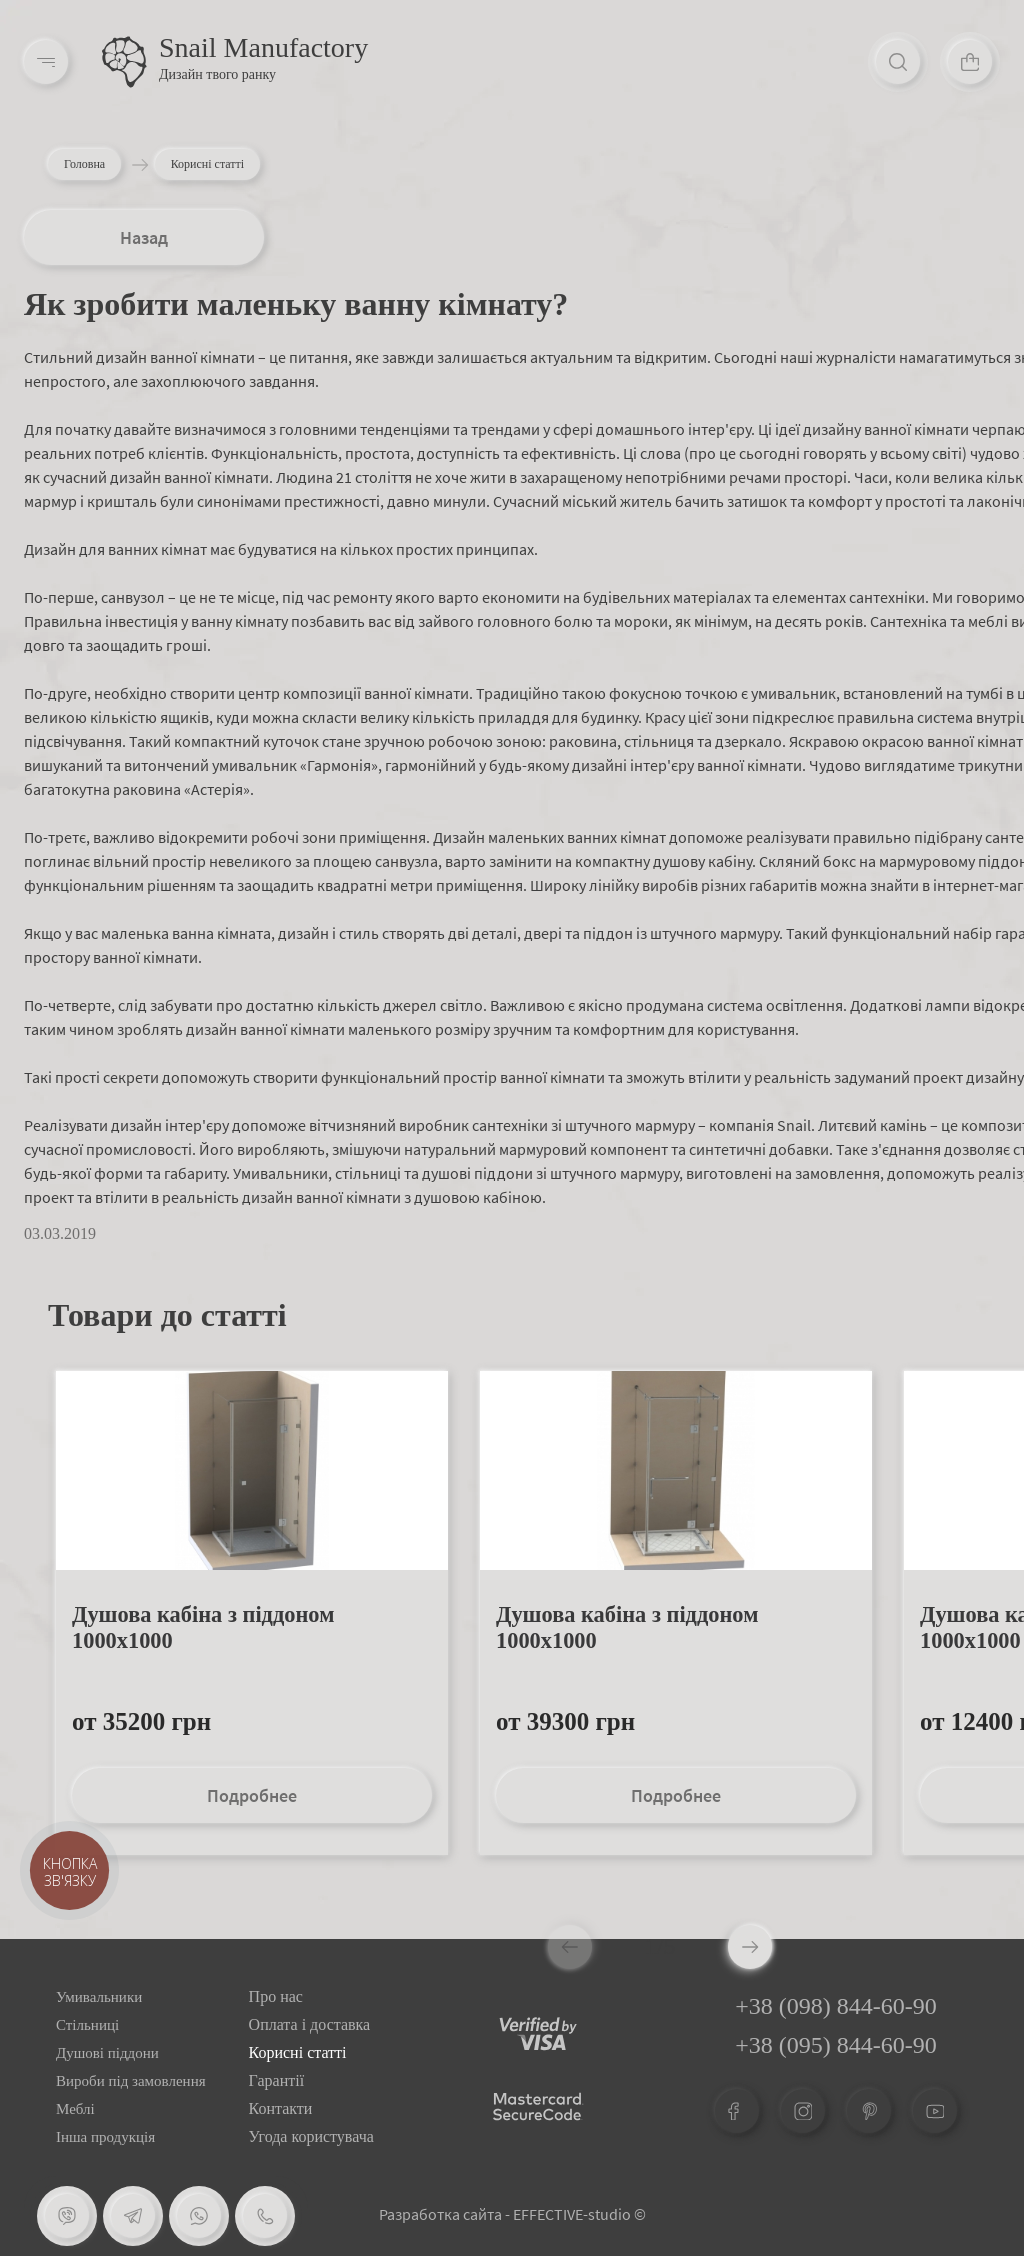  Describe the element at coordinates (252, 1795) in the screenshot. I see `Подробнее` at that location.